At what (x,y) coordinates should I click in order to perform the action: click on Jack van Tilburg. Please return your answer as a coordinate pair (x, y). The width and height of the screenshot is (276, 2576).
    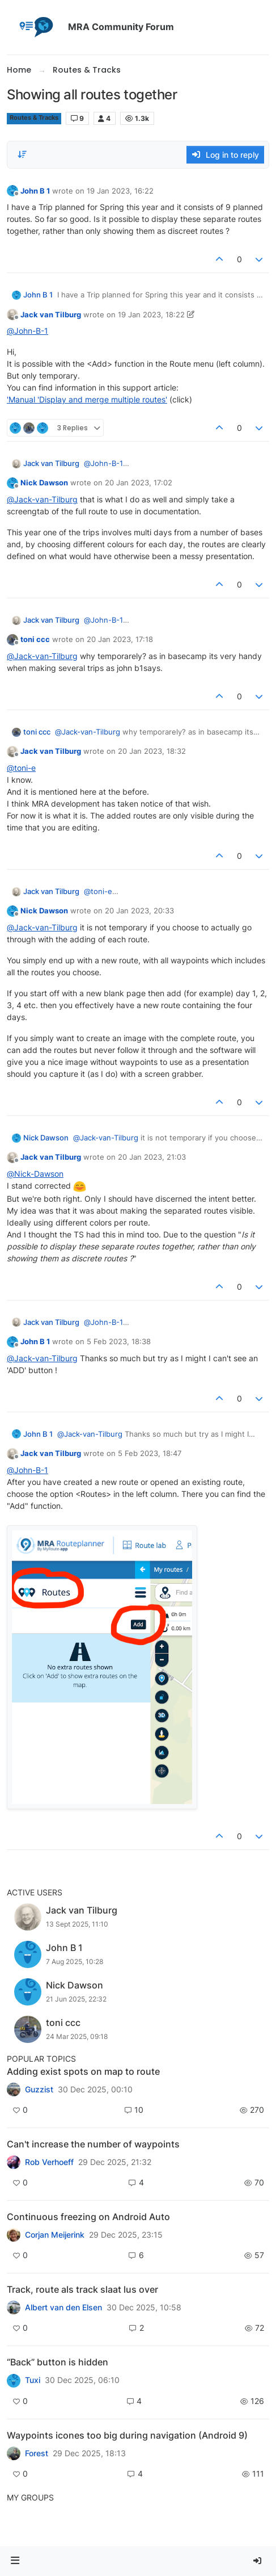
    Looking at the image, I should click on (50, 314).